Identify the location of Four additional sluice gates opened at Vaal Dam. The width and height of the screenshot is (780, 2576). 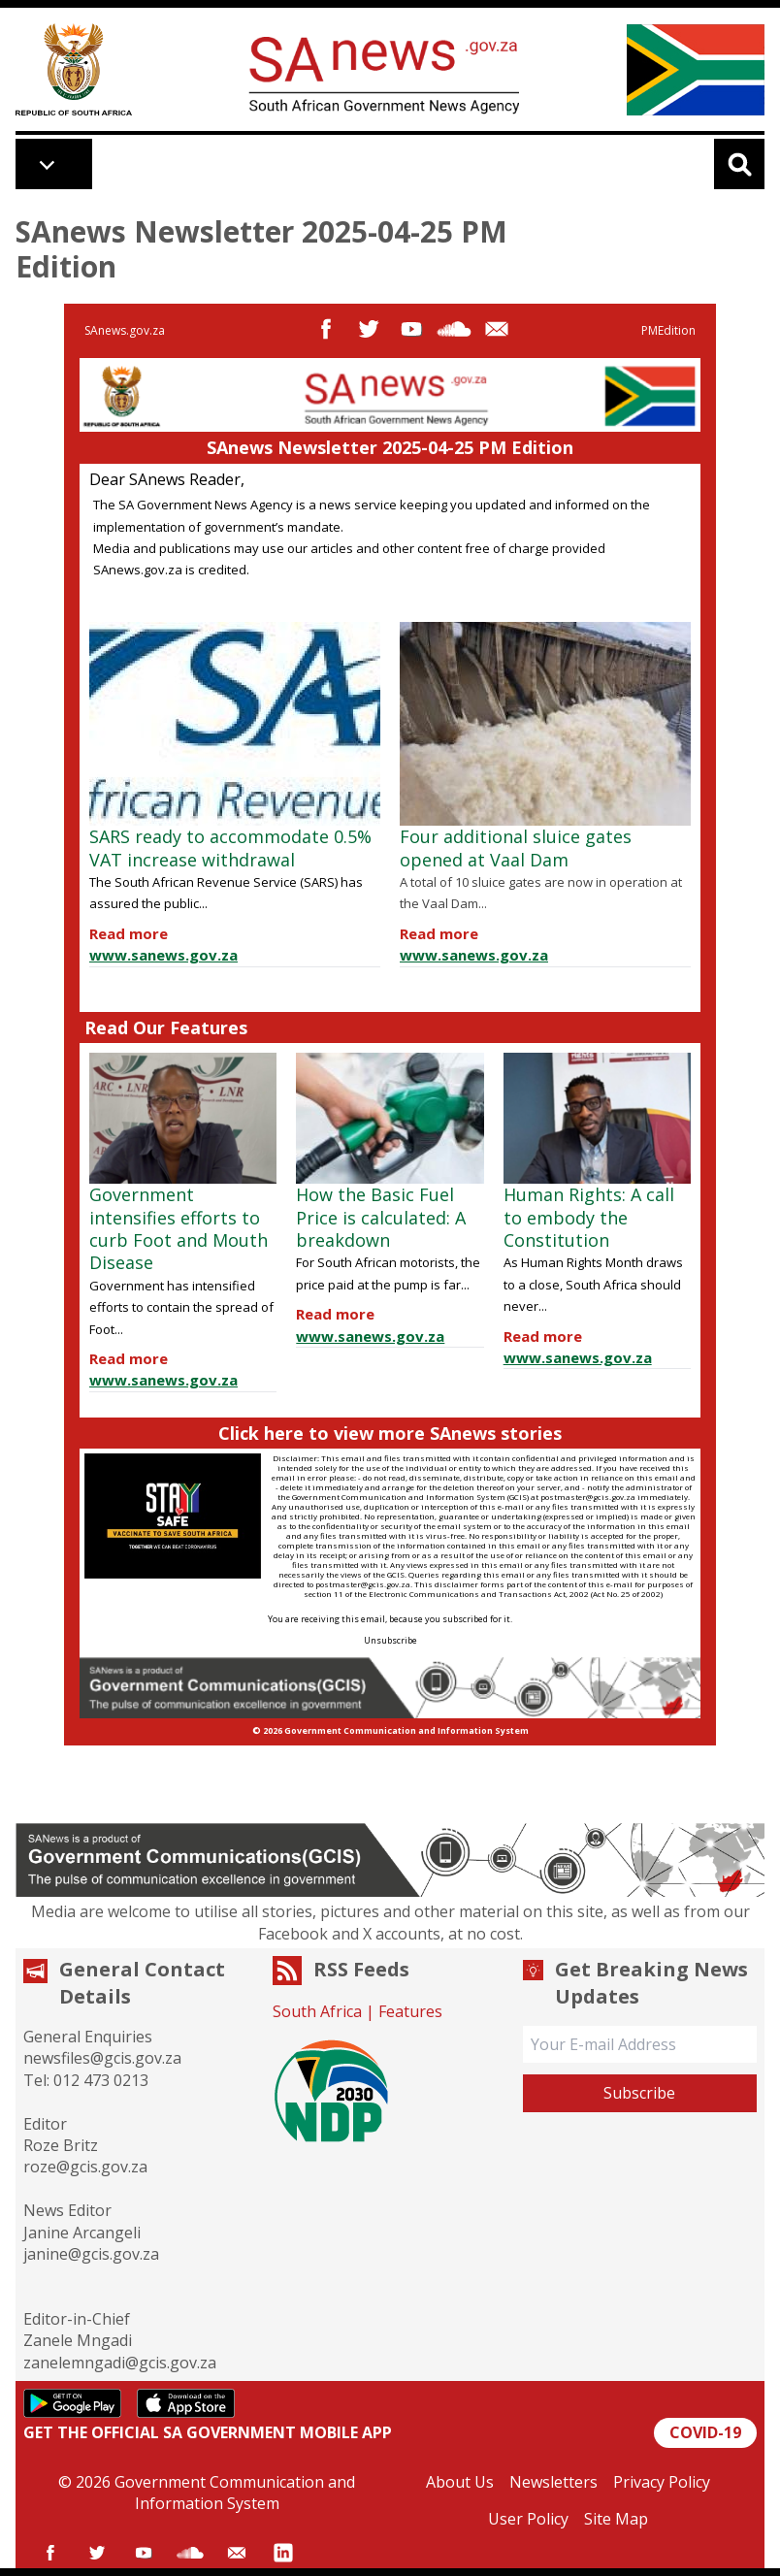
(516, 847).